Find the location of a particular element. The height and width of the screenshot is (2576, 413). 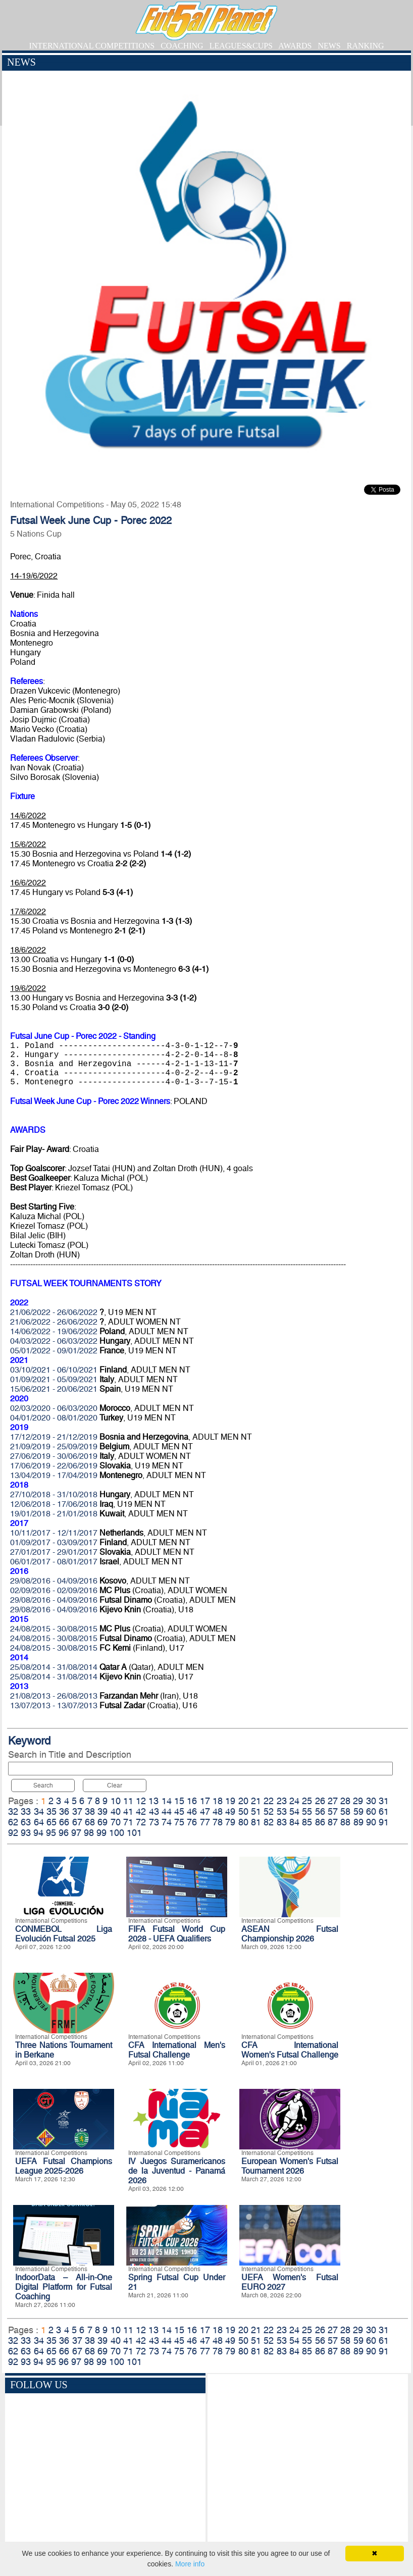

FIFA Futsal World Cup 2028 - UEFA Qualifiers is located at coordinates (176, 1933).